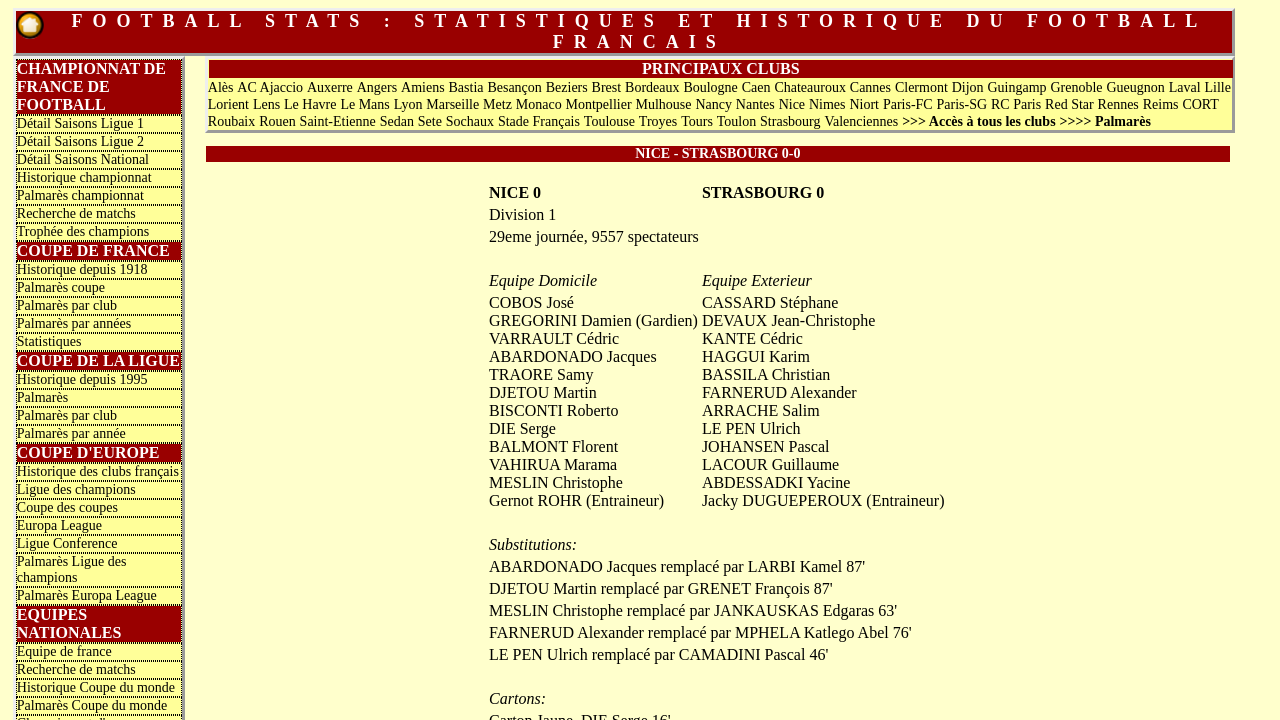 This screenshot has height=720, width=1280. Describe the element at coordinates (270, 87) in the screenshot. I see `AC Ajaccio` at that location.